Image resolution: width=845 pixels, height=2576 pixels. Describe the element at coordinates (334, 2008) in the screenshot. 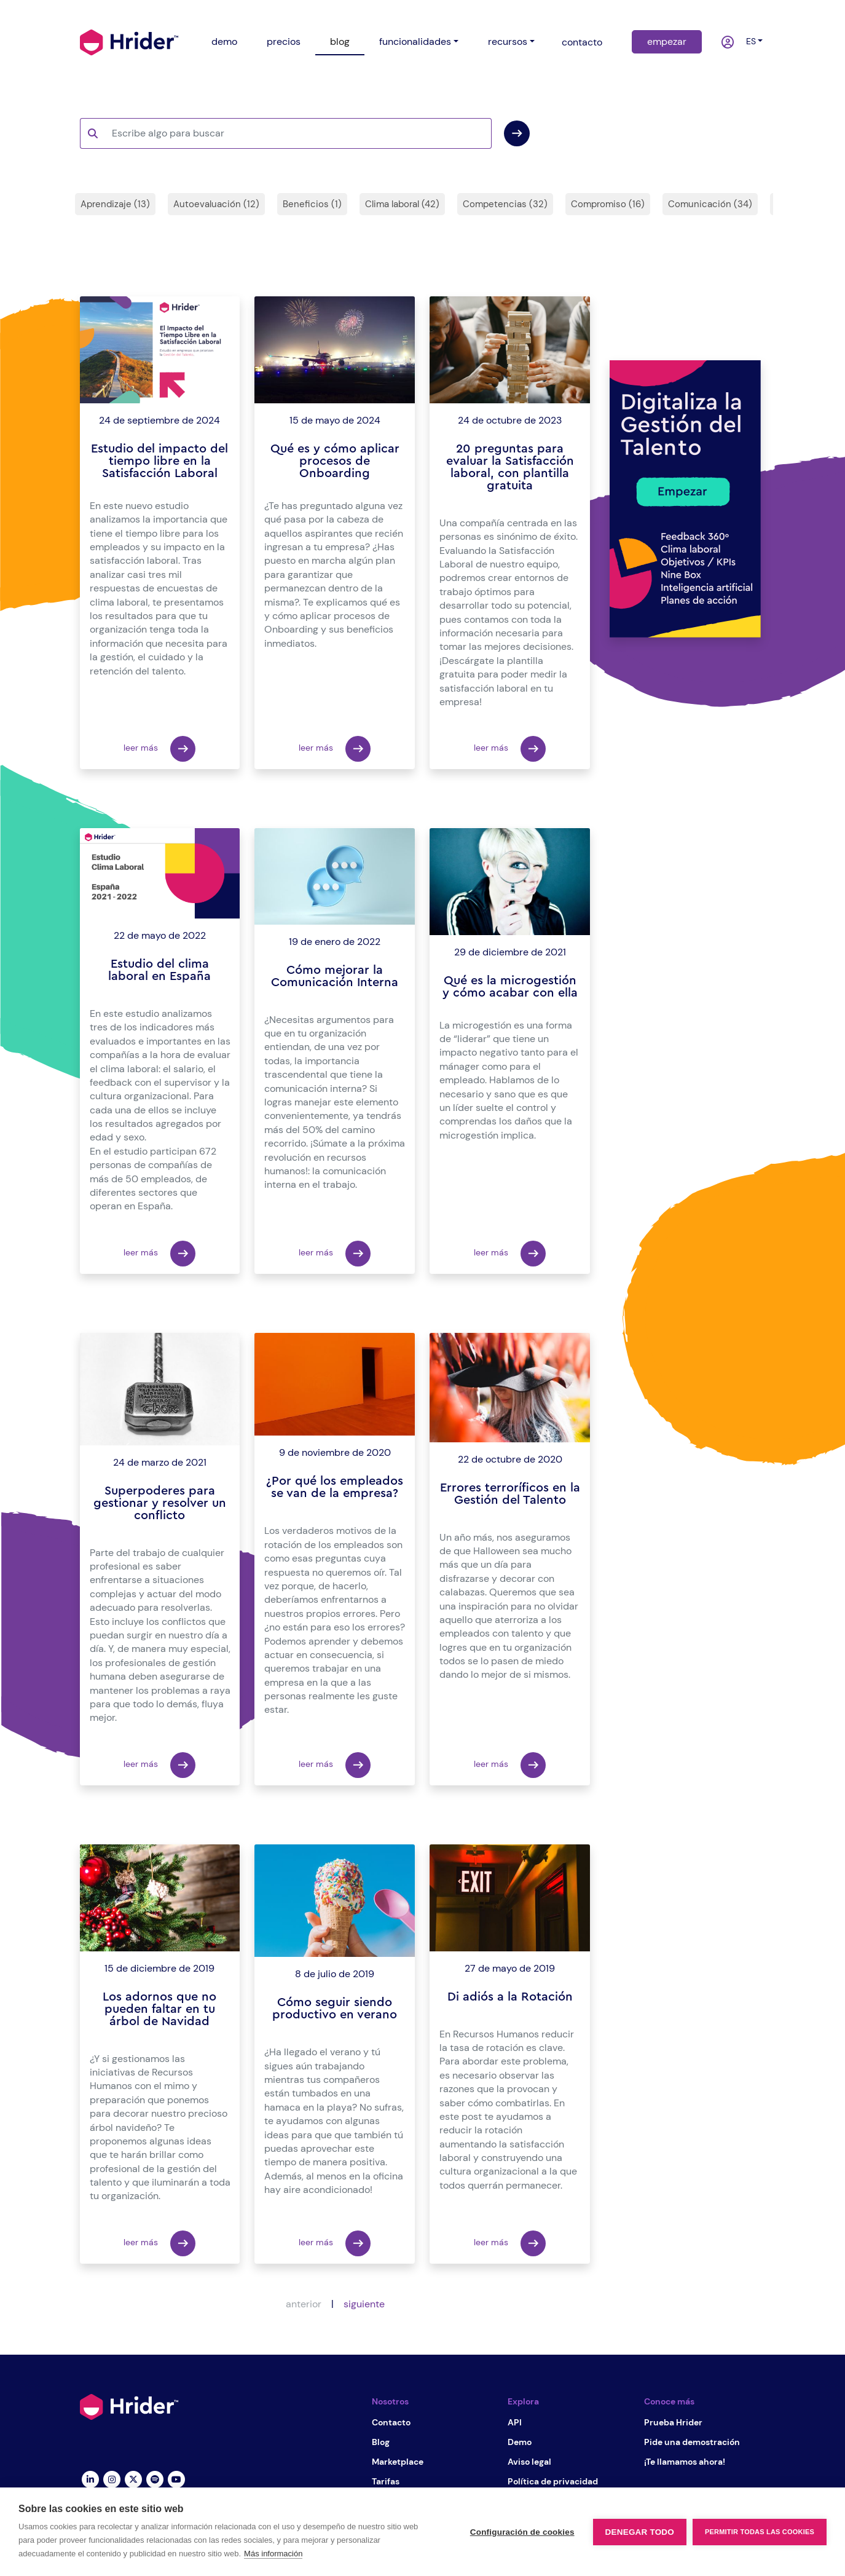

I see `Cómo seguir siendo productivo en verano` at that location.